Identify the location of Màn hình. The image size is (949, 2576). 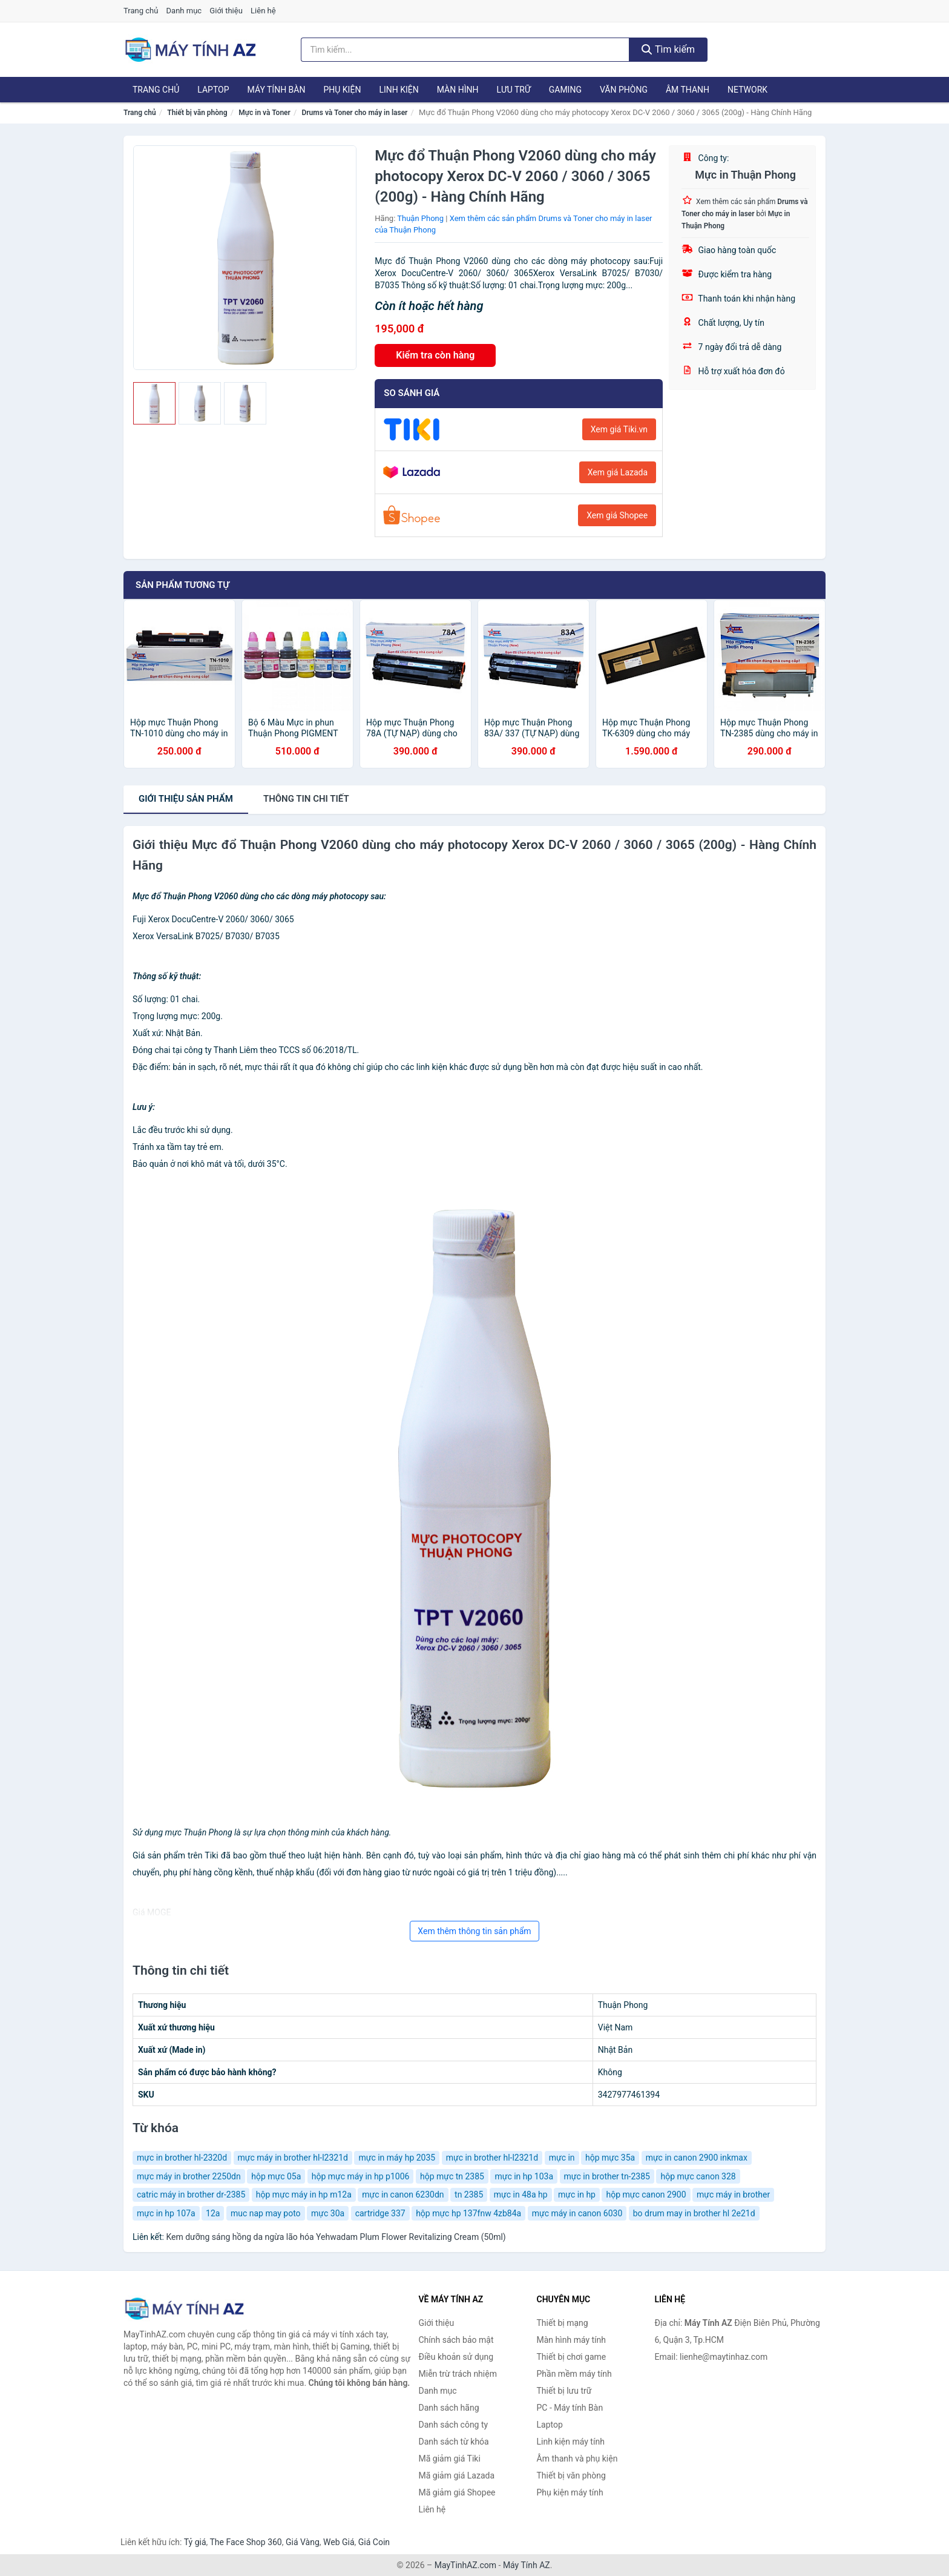
(458, 89).